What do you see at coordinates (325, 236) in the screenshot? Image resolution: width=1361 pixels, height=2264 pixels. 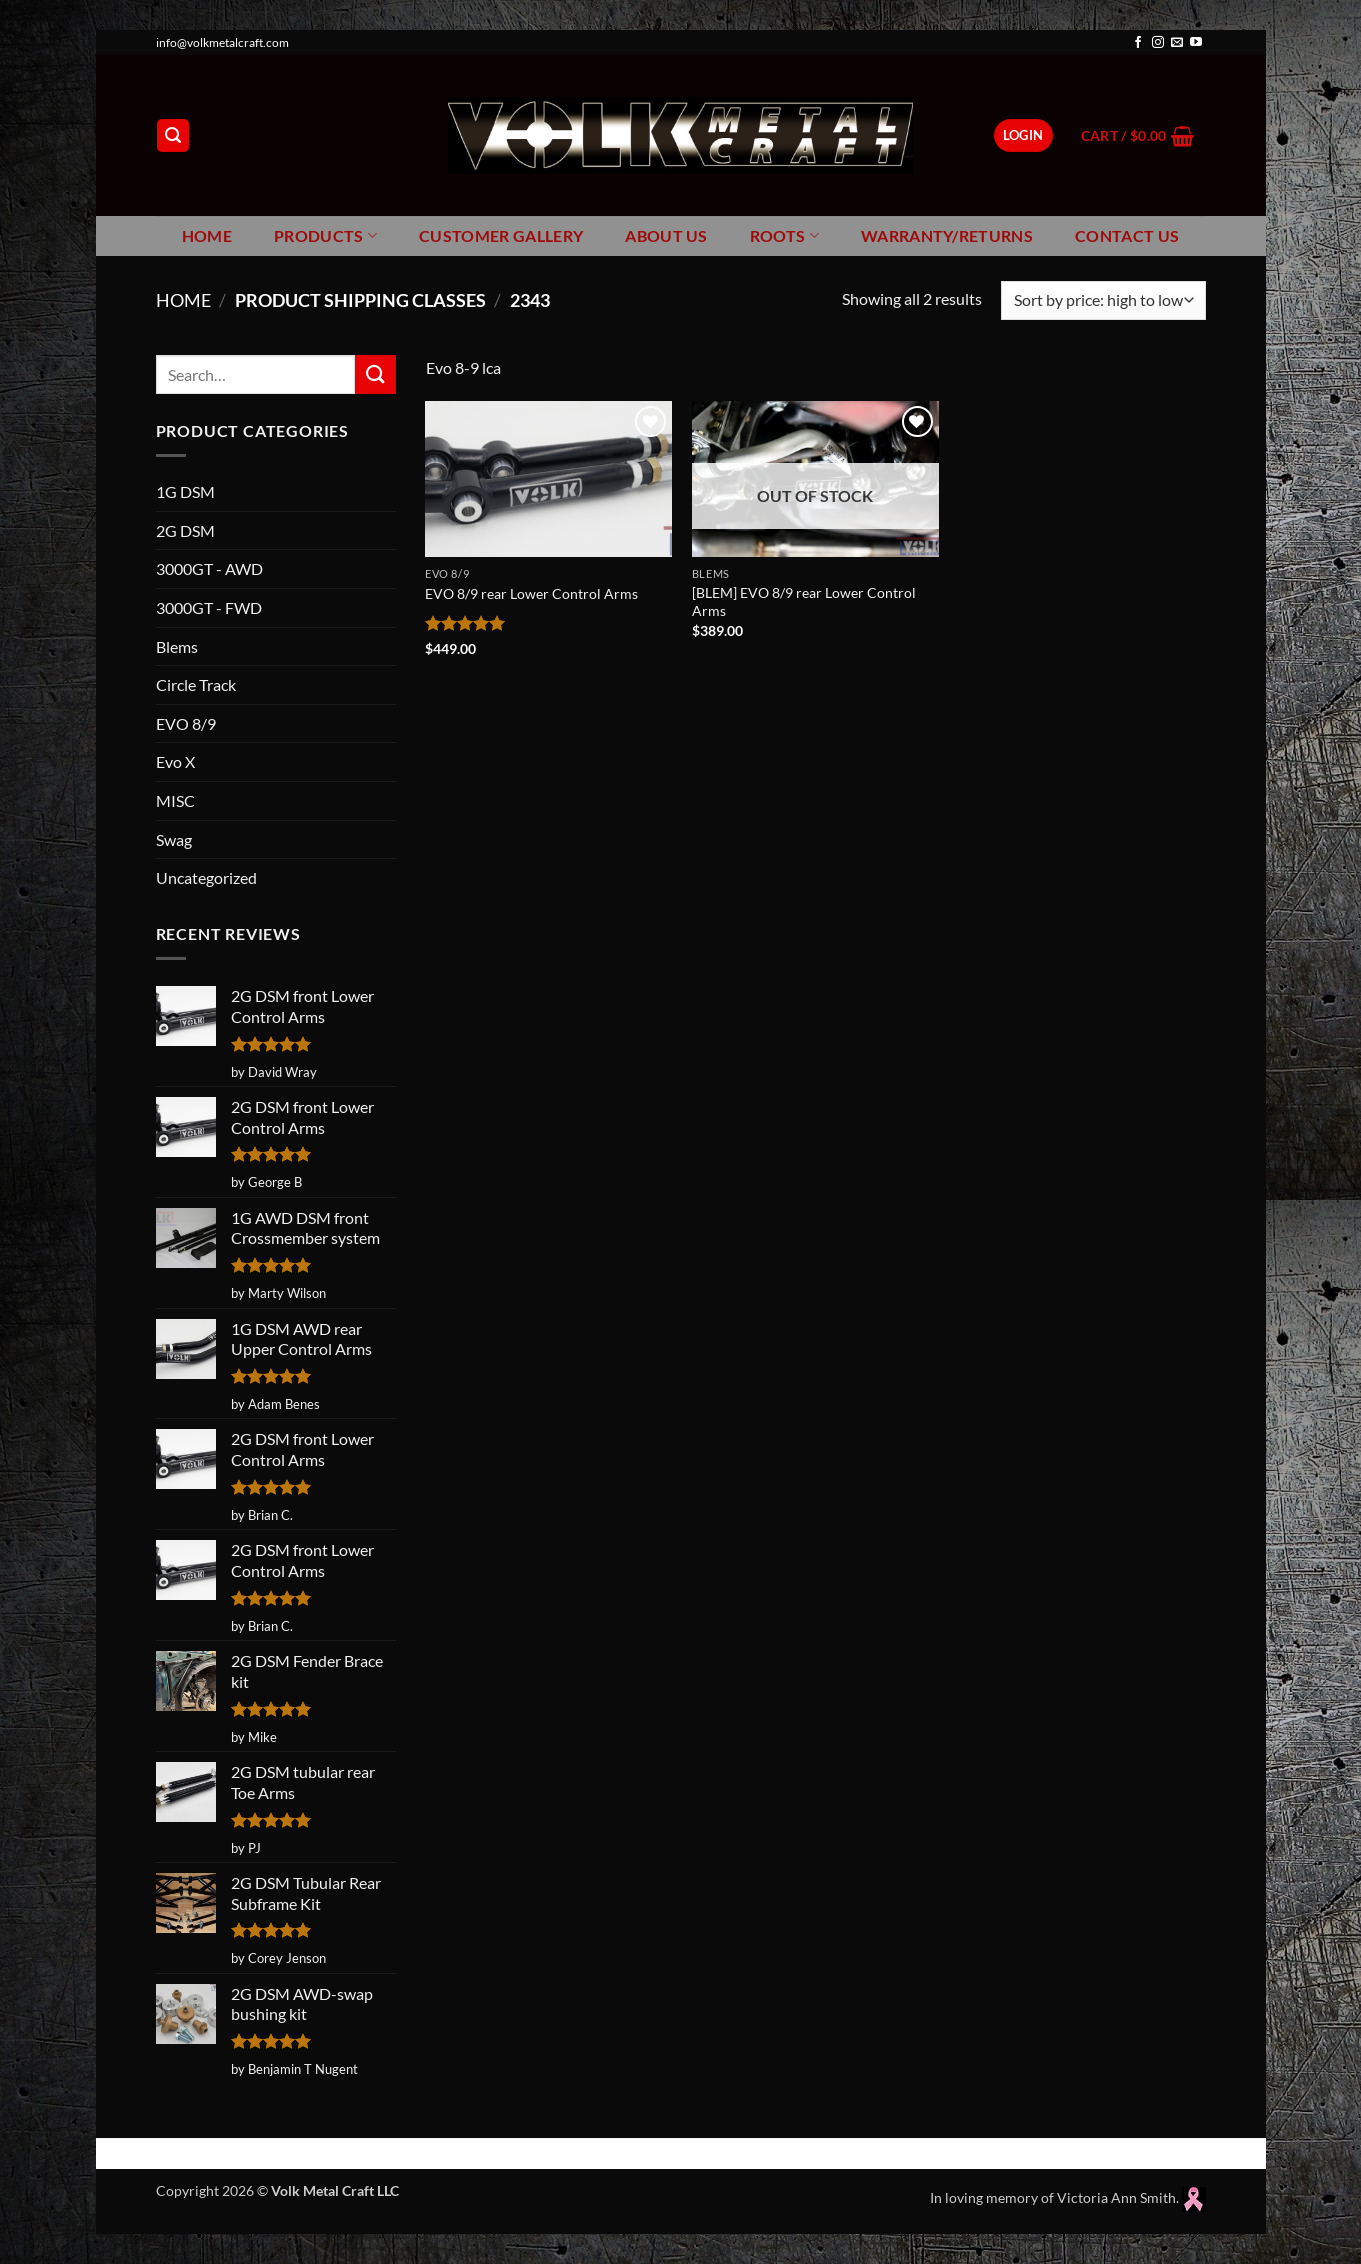 I see `Products` at bounding box center [325, 236].